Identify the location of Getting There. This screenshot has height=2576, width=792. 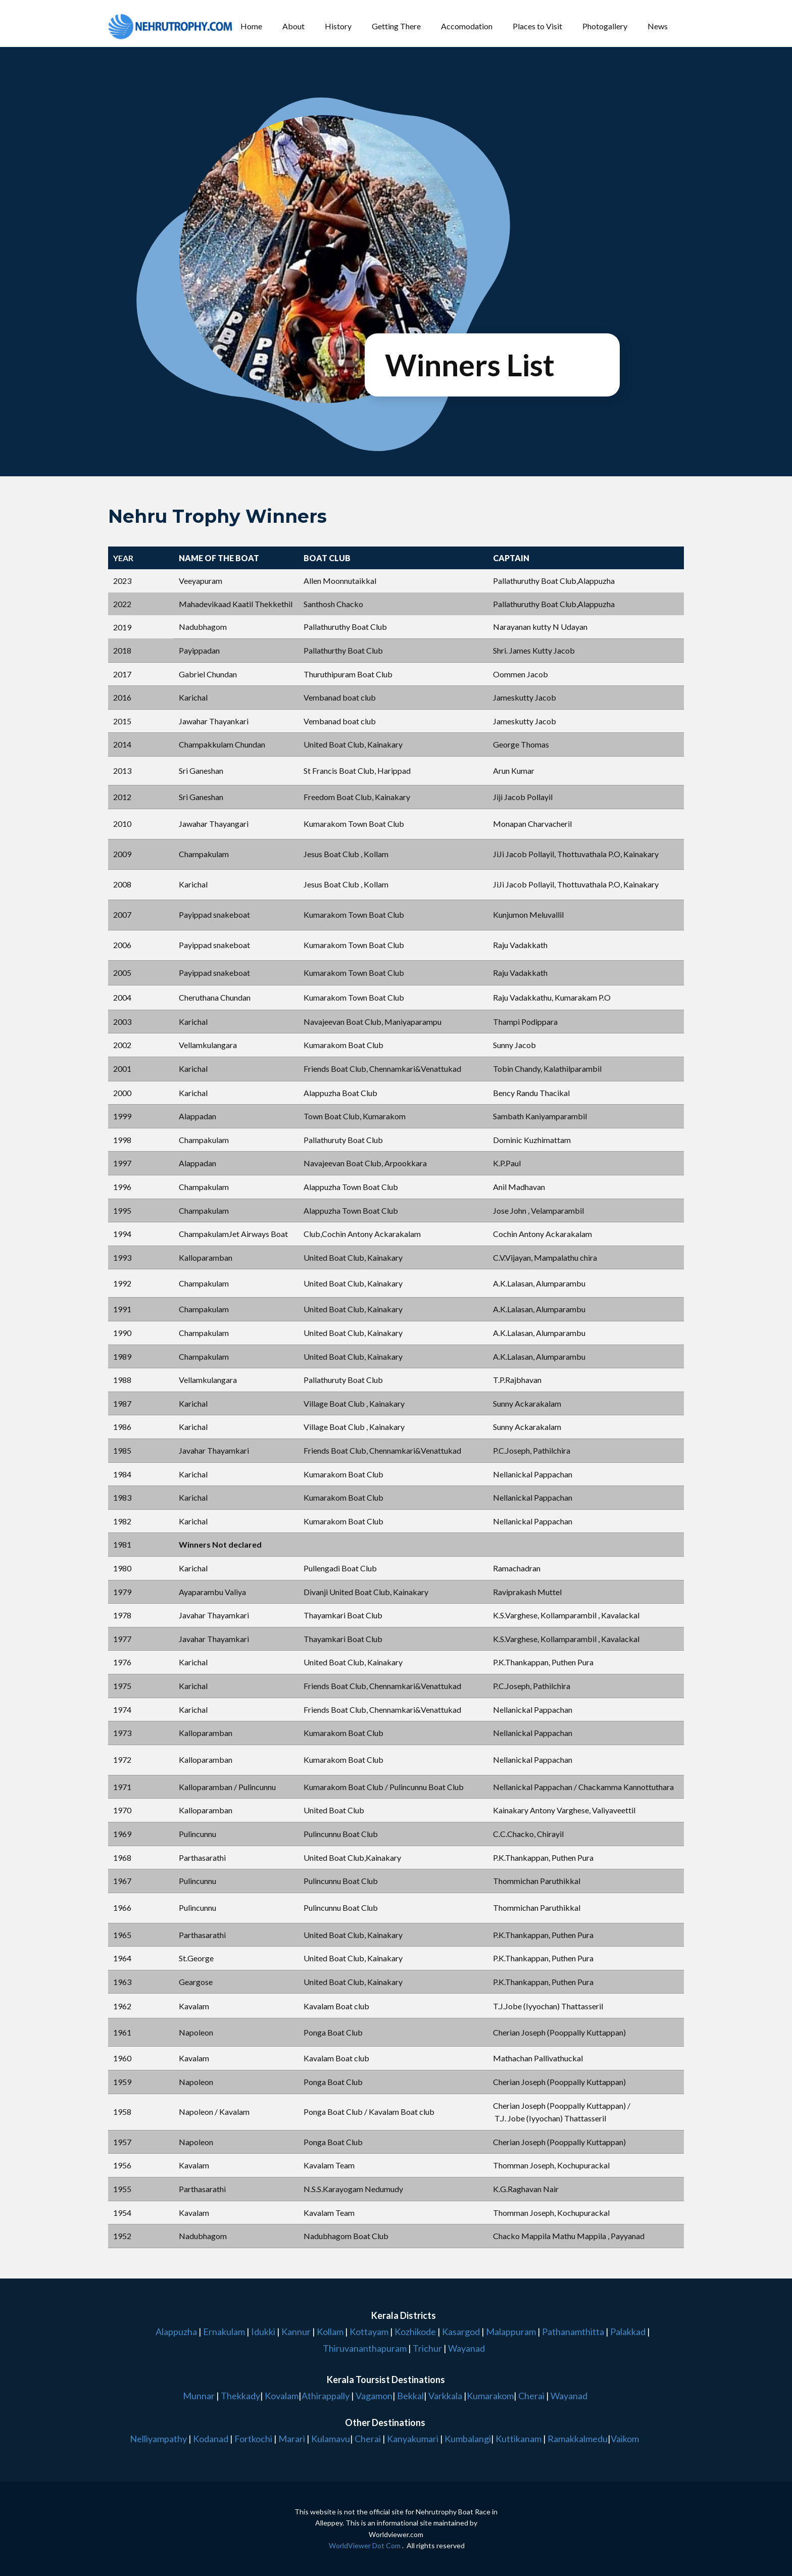
(396, 26).